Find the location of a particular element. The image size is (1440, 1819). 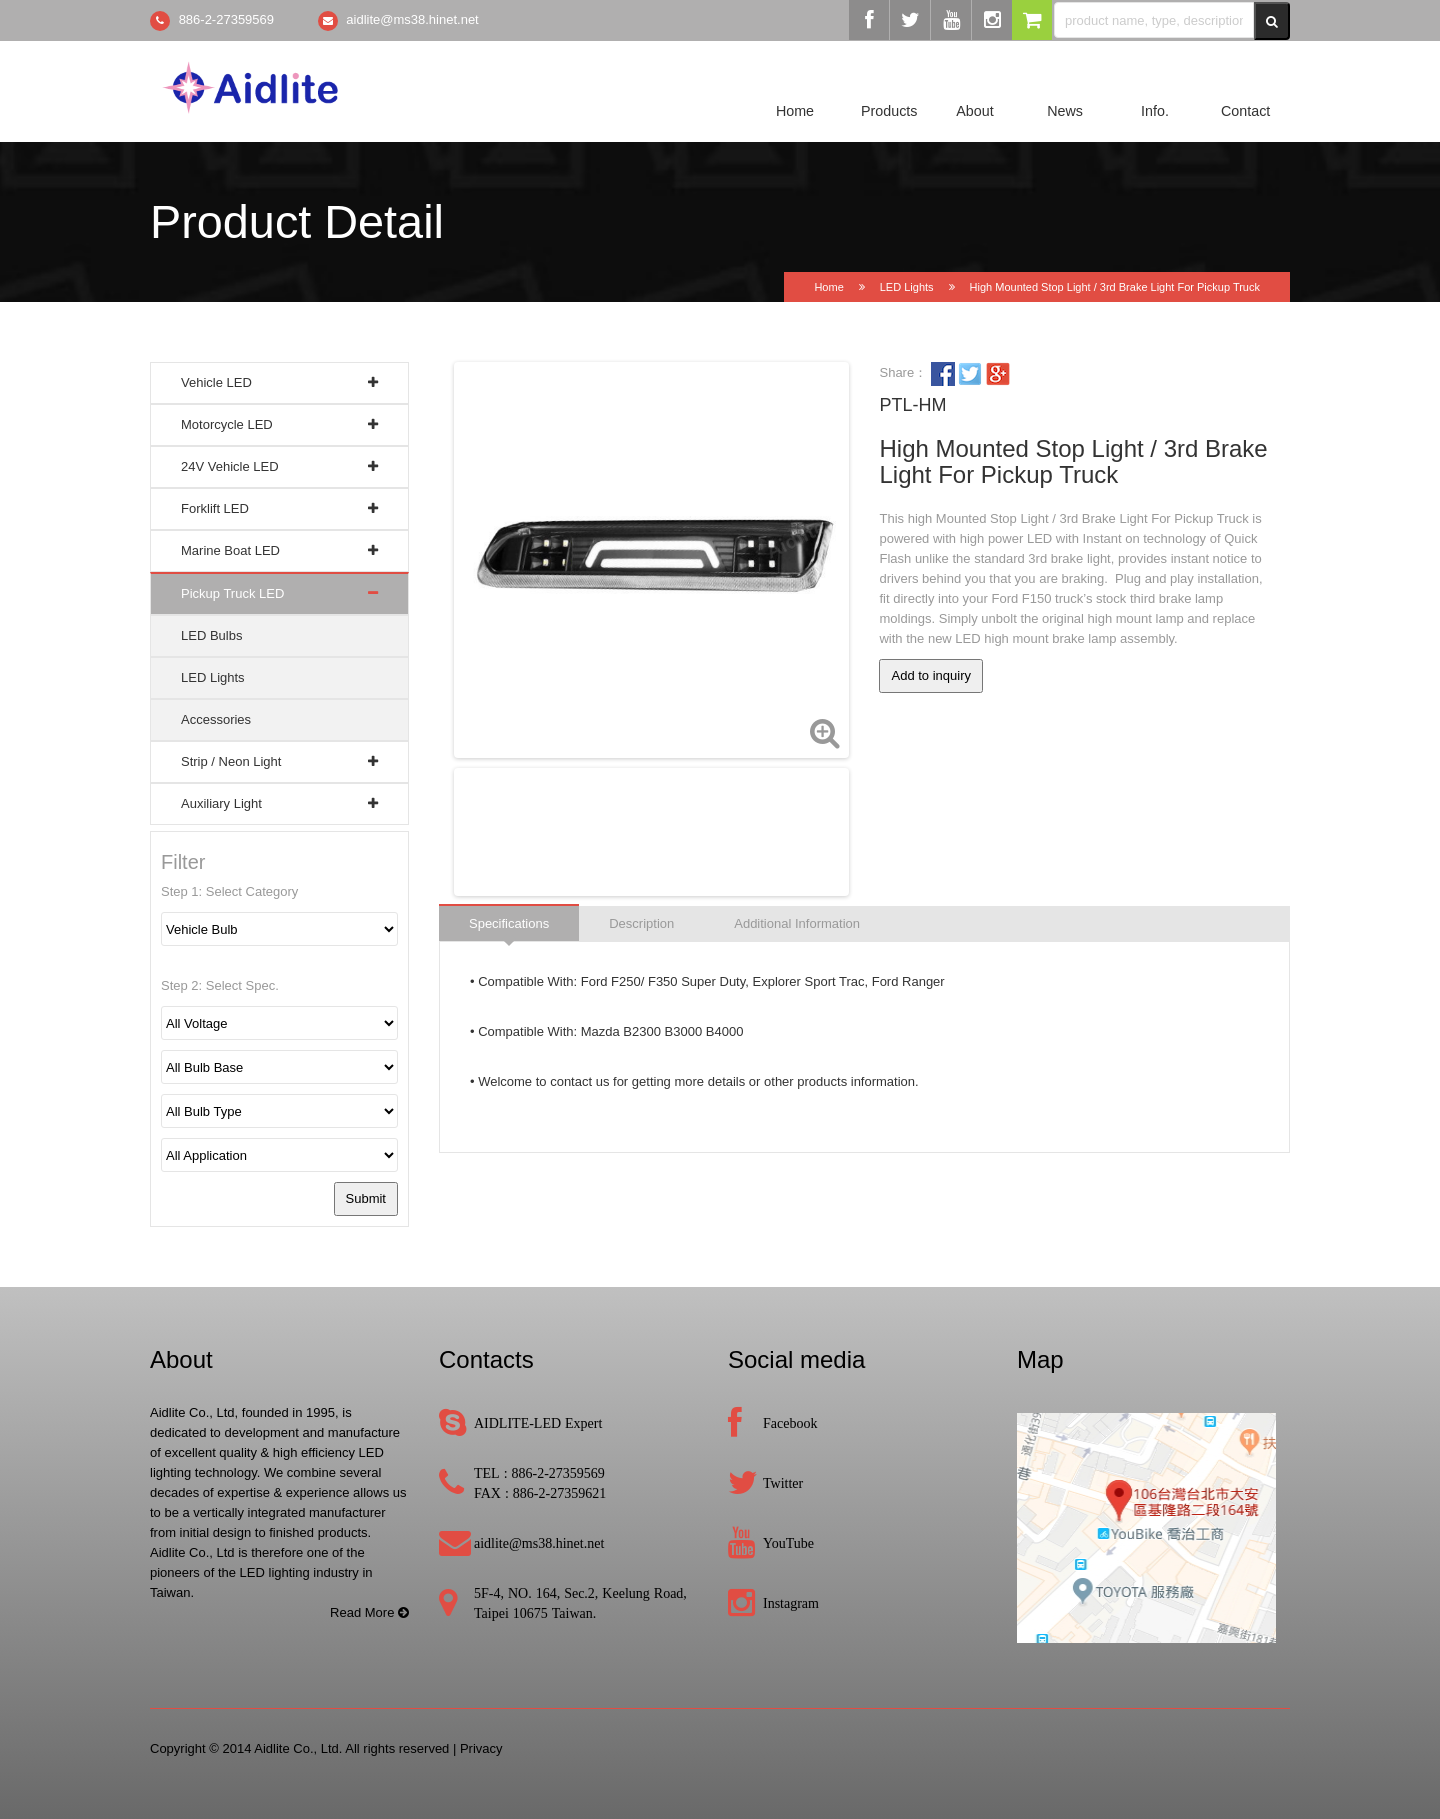

Home is located at coordinates (795, 111).